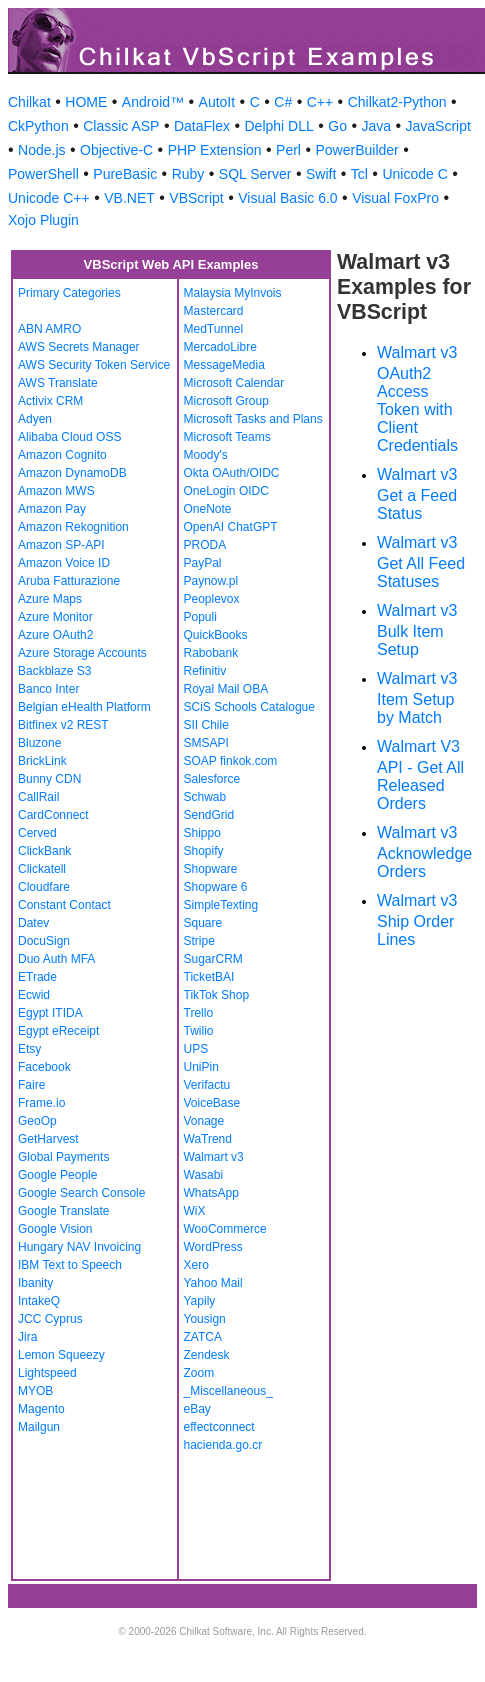 This screenshot has width=485, height=1682. What do you see at coordinates (38, 126) in the screenshot?
I see `CkPython` at bounding box center [38, 126].